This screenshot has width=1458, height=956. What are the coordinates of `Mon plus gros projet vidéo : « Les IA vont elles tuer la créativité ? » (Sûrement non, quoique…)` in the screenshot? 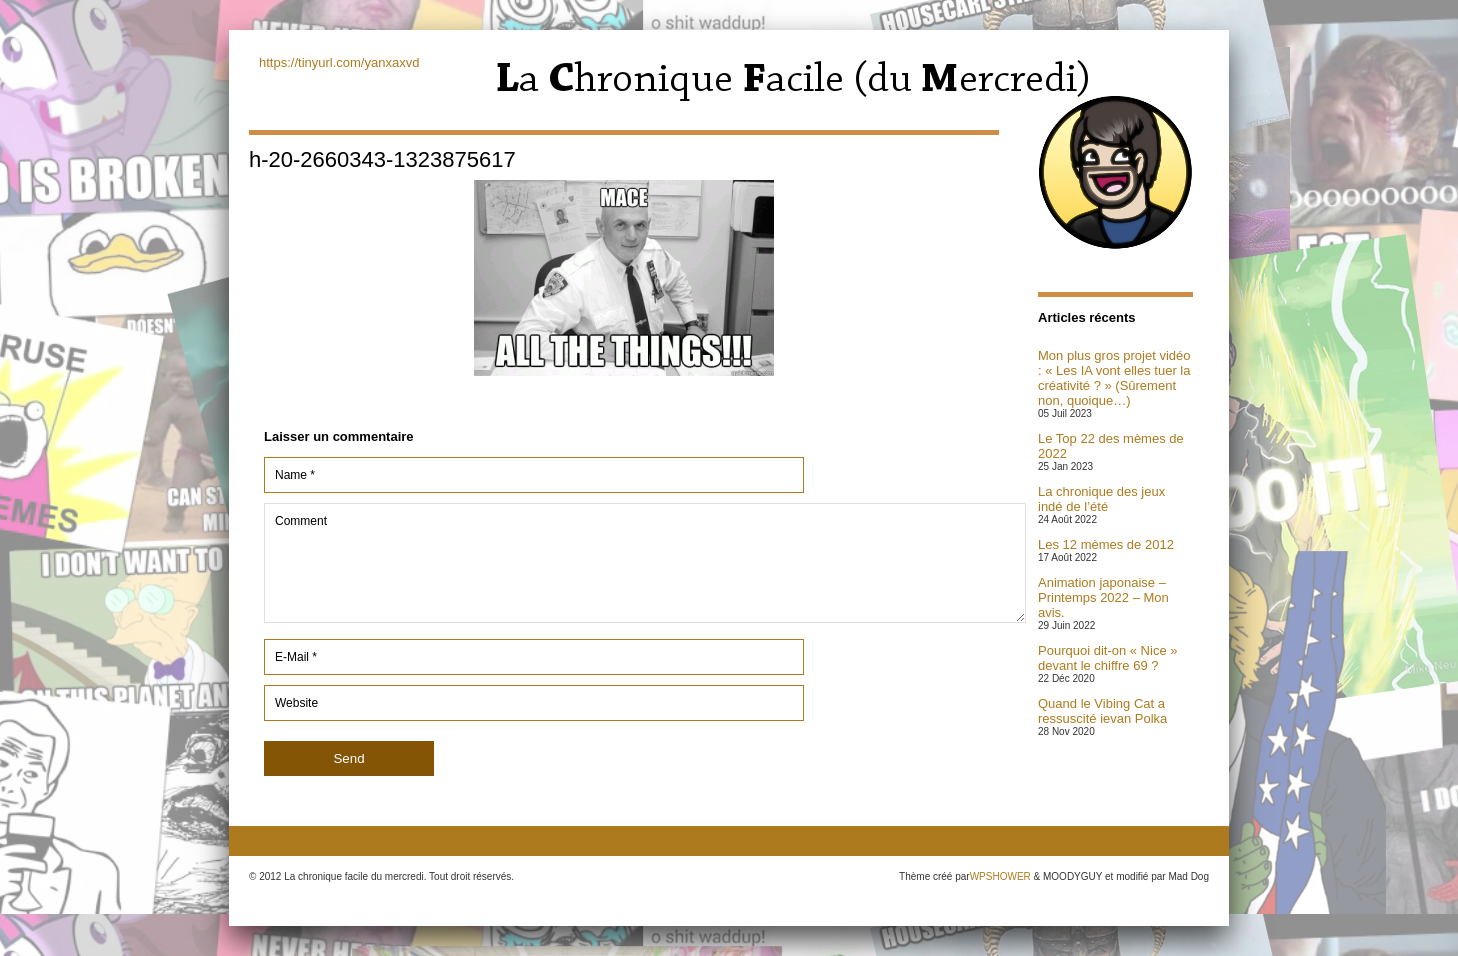 It's located at (1114, 378).